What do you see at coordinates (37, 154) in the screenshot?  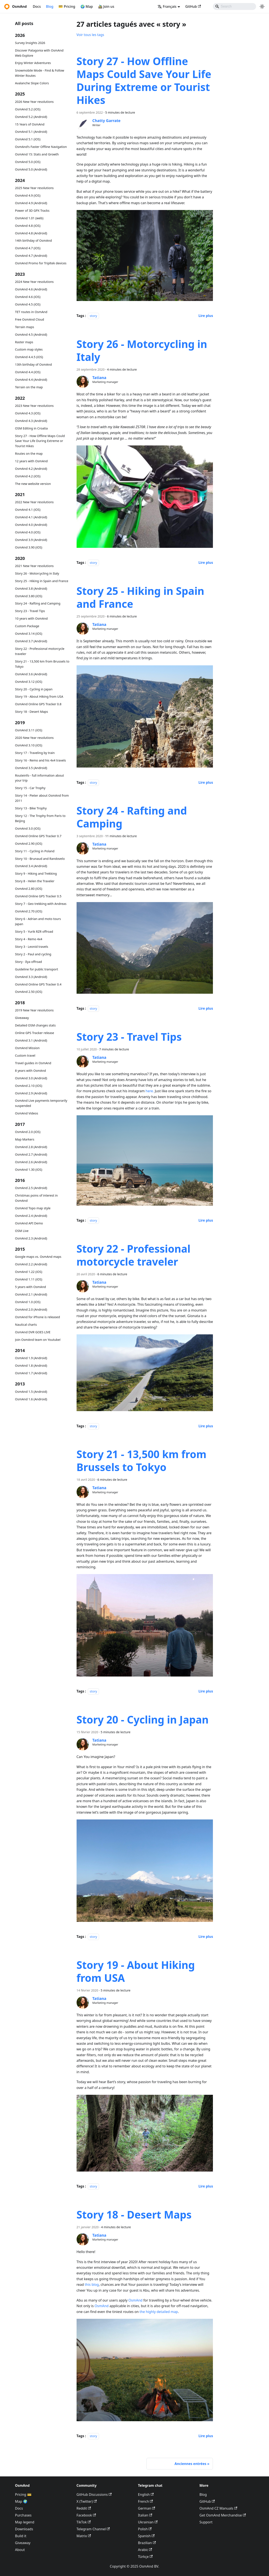 I see `OsmAnd 15: Stats and Growth` at bounding box center [37, 154].